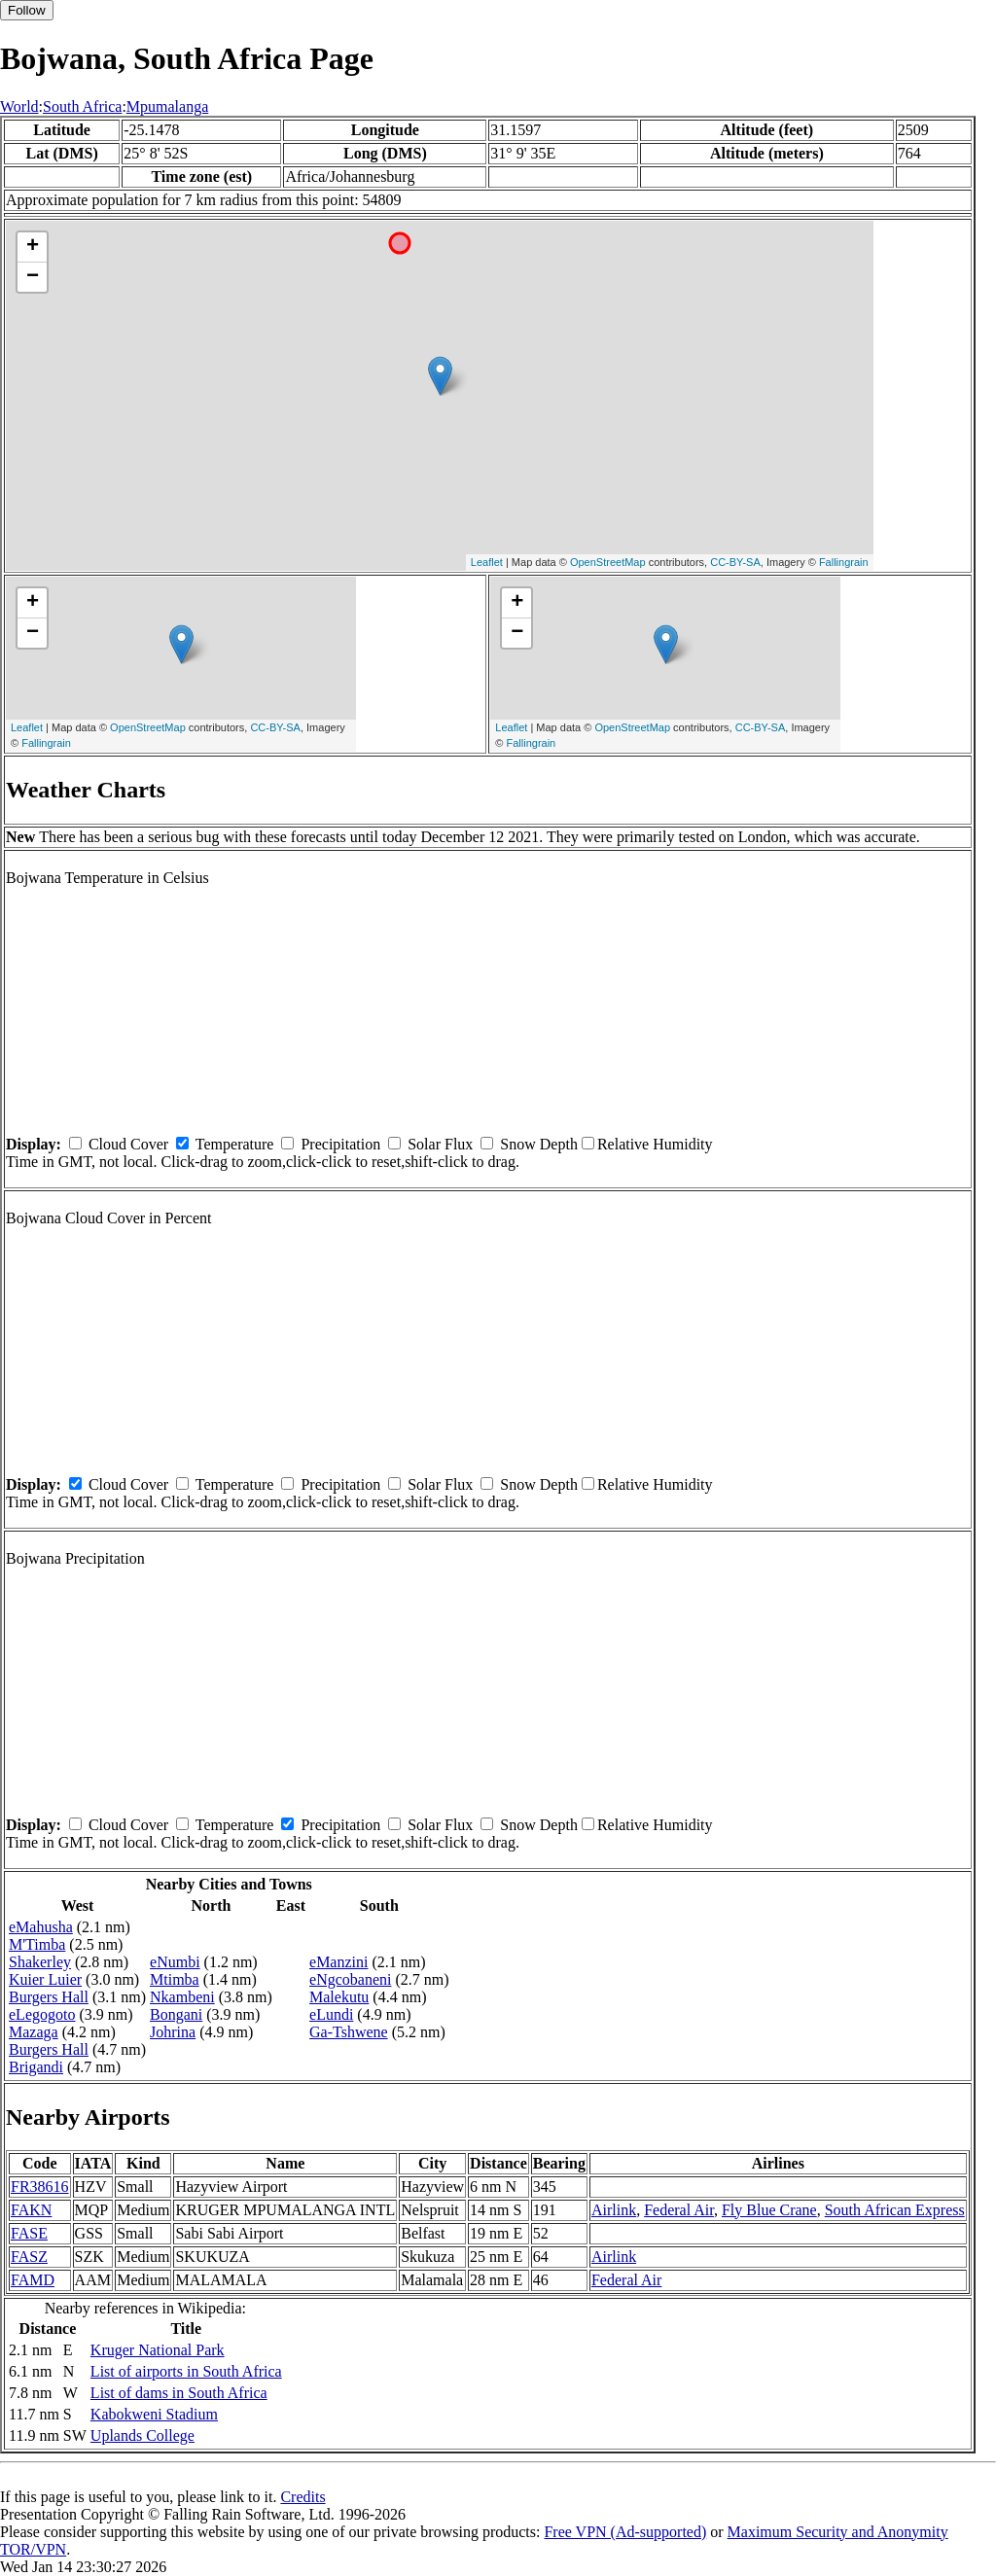  Describe the element at coordinates (40, 2186) in the screenshot. I see `FR38616` at that location.